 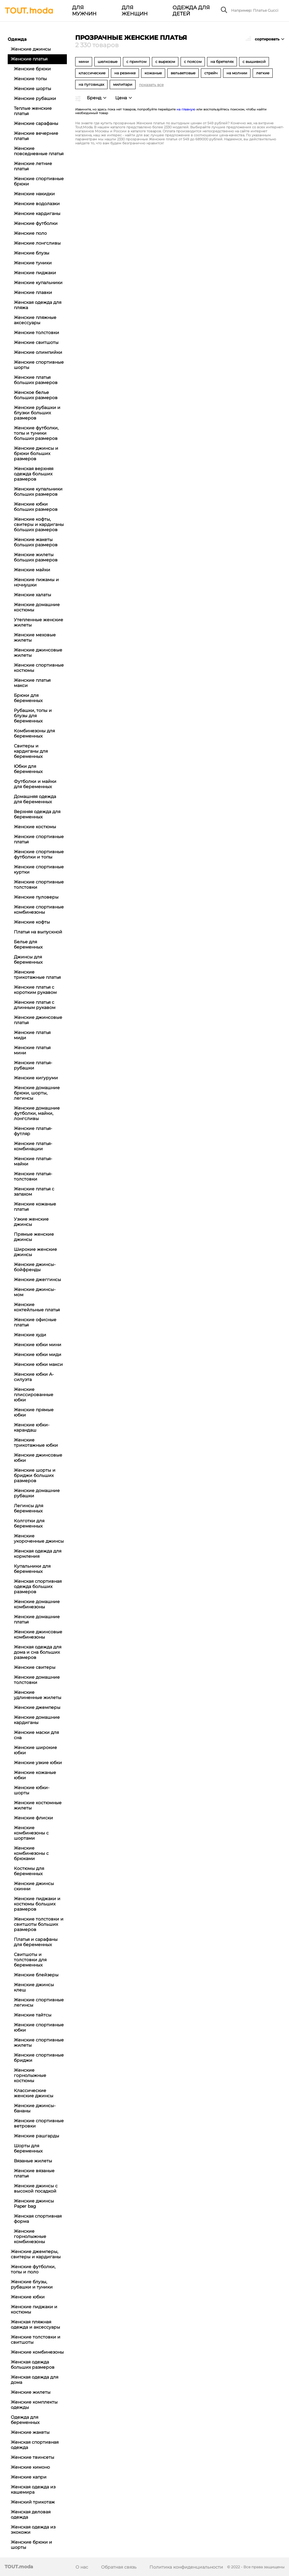 What do you see at coordinates (28, 944) in the screenshot?
I see `Белье для беременных` at bounding box center [28, 944].